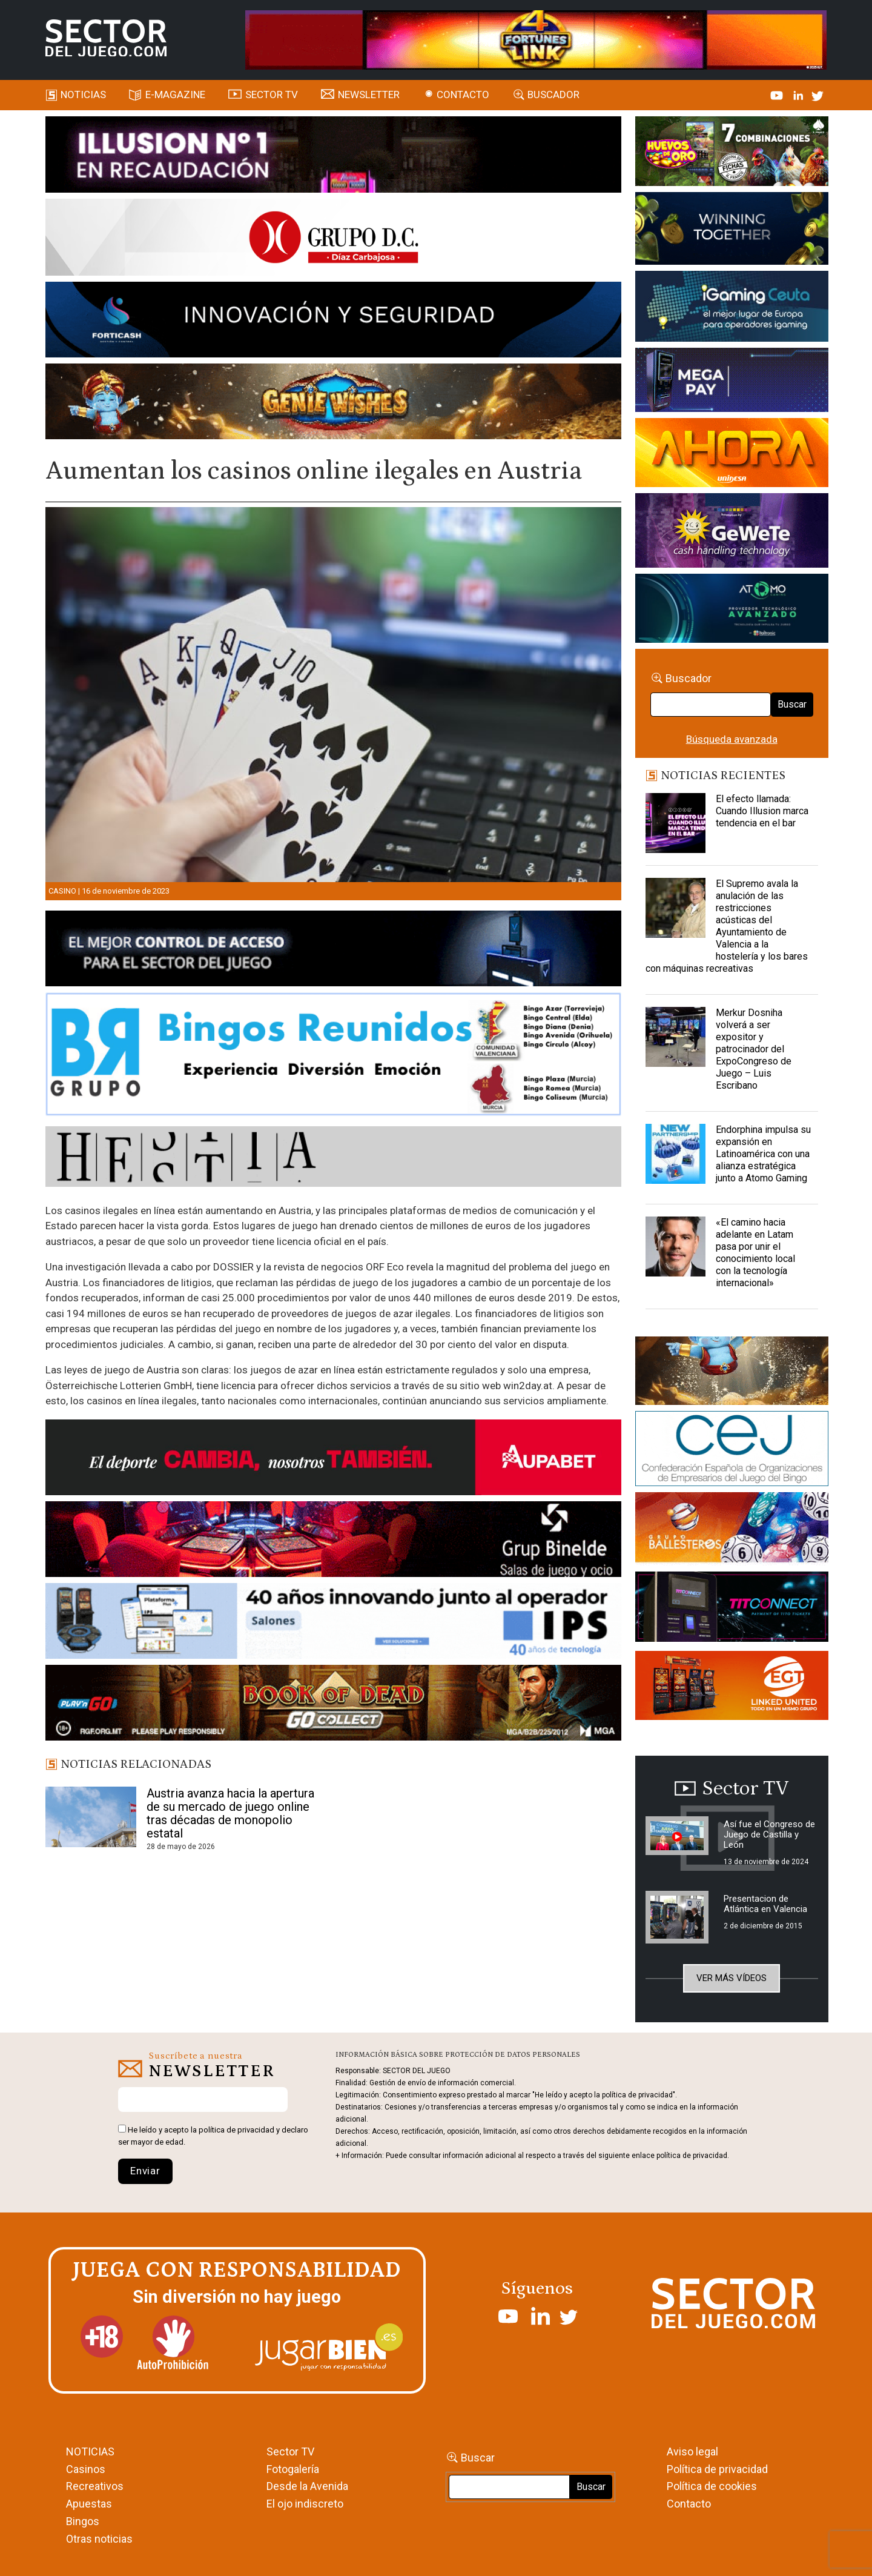 The image size is (872, 2576). What do you see at coordinates (676, 1037) in the screenshot?
I see `[Merkur Dosniha volverá a ser expositor y patrocinador del ExpoCongreso de Juego – Luis Escribano]` at bounding box center [676, 1037].